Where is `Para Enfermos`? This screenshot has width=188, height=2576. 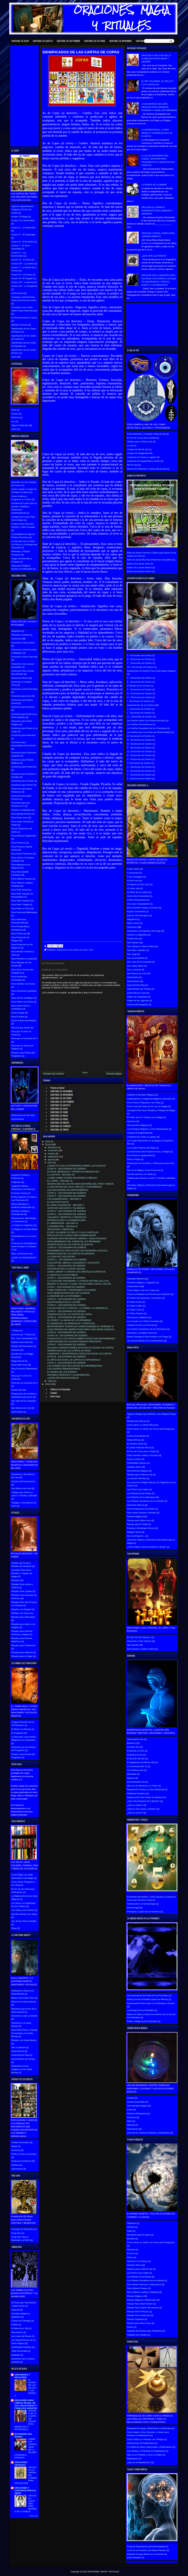
Para Enfermos is located at coordinates (18, 842).